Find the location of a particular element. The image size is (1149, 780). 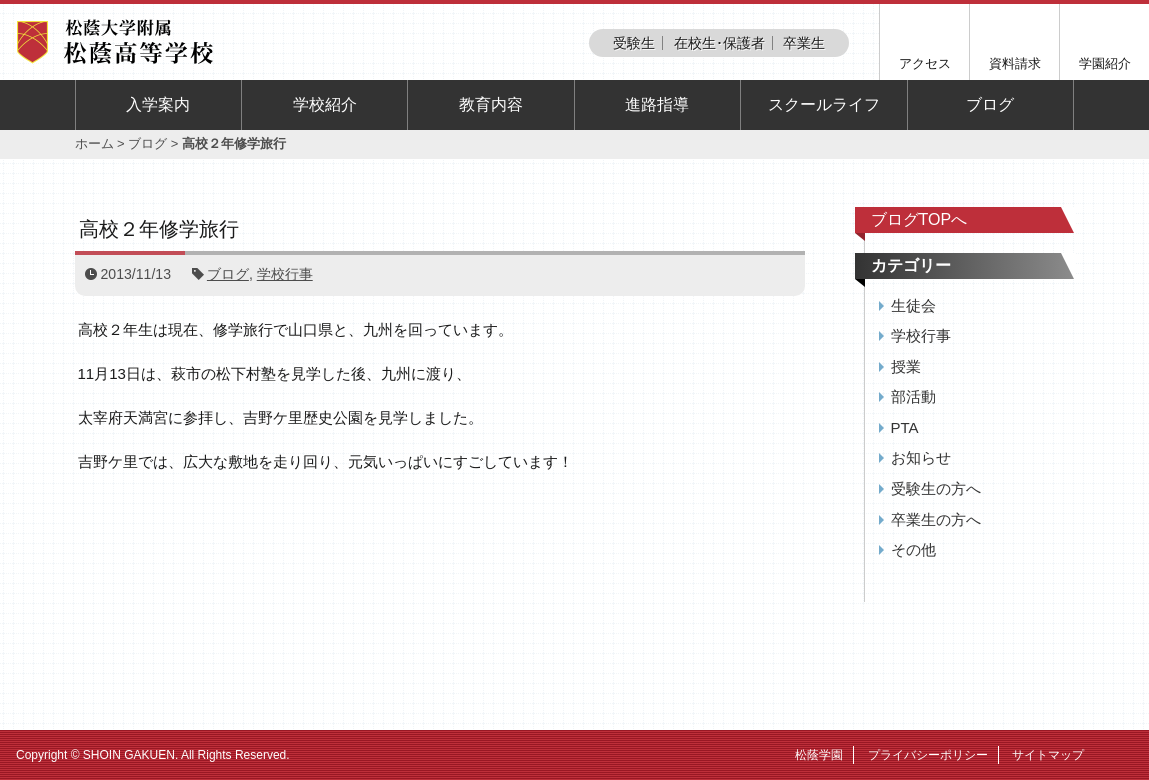

教育内容 is located at coordinates (491, 104).